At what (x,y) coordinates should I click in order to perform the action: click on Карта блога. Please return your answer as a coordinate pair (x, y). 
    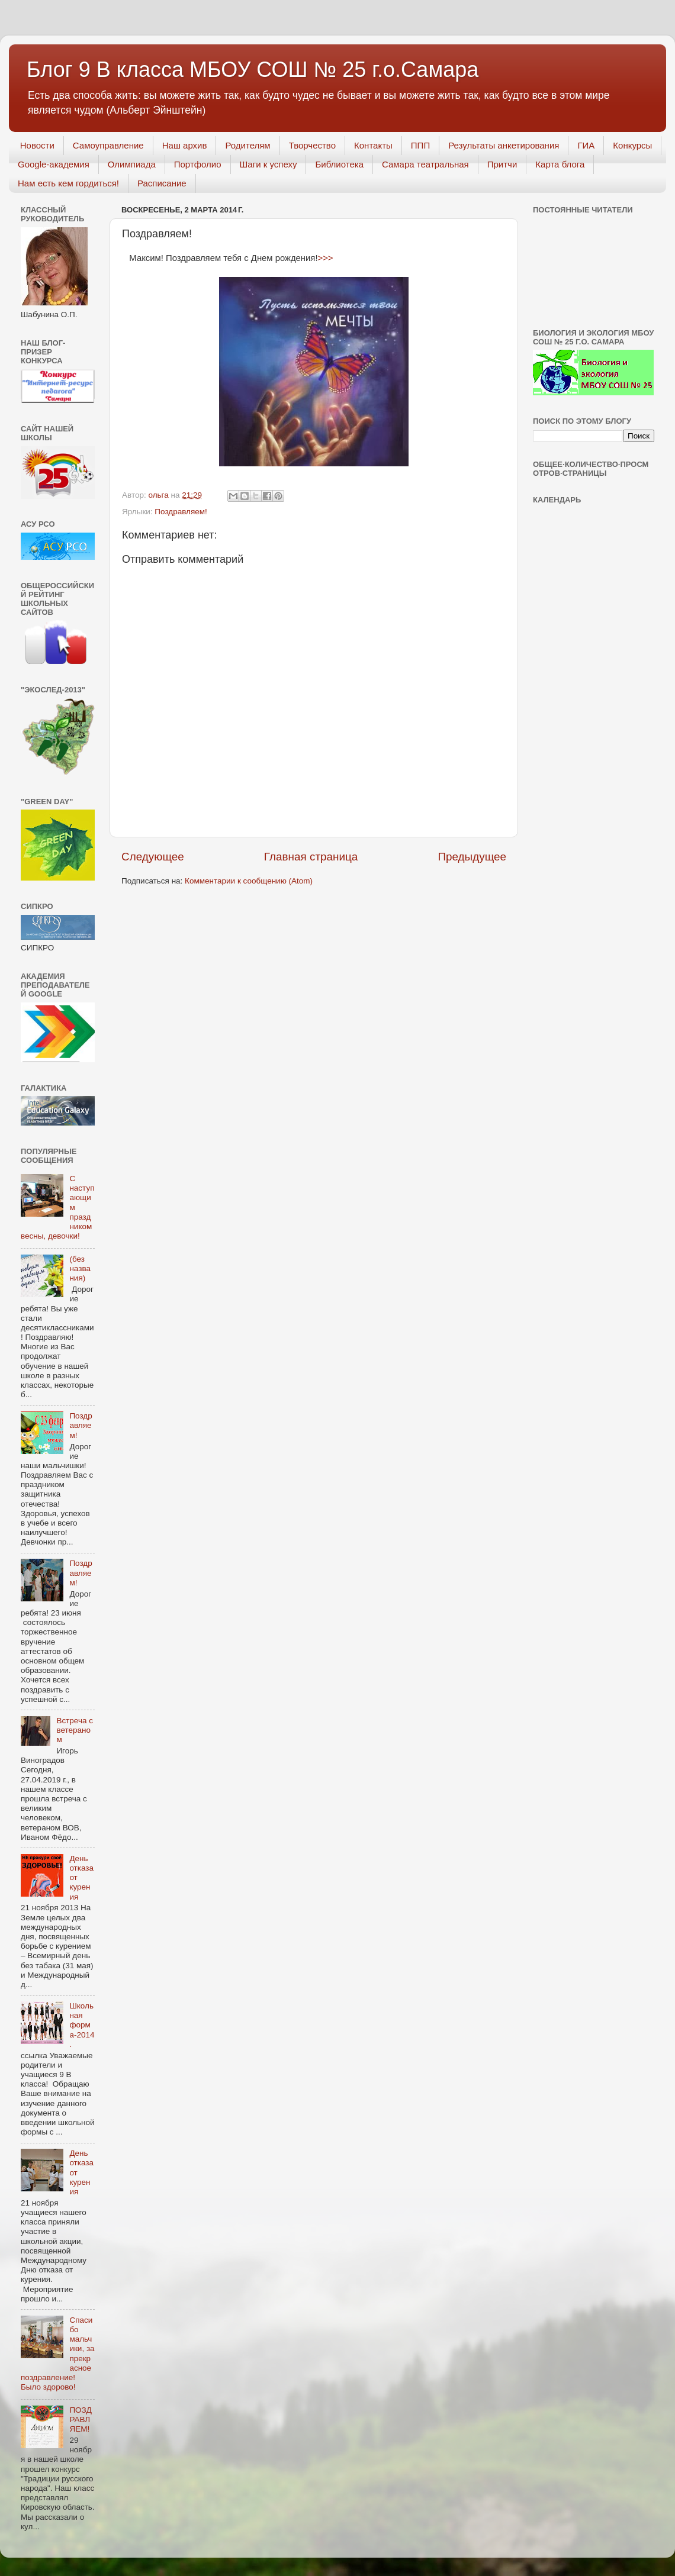
    Looking at the image, I should click on (559, 164).